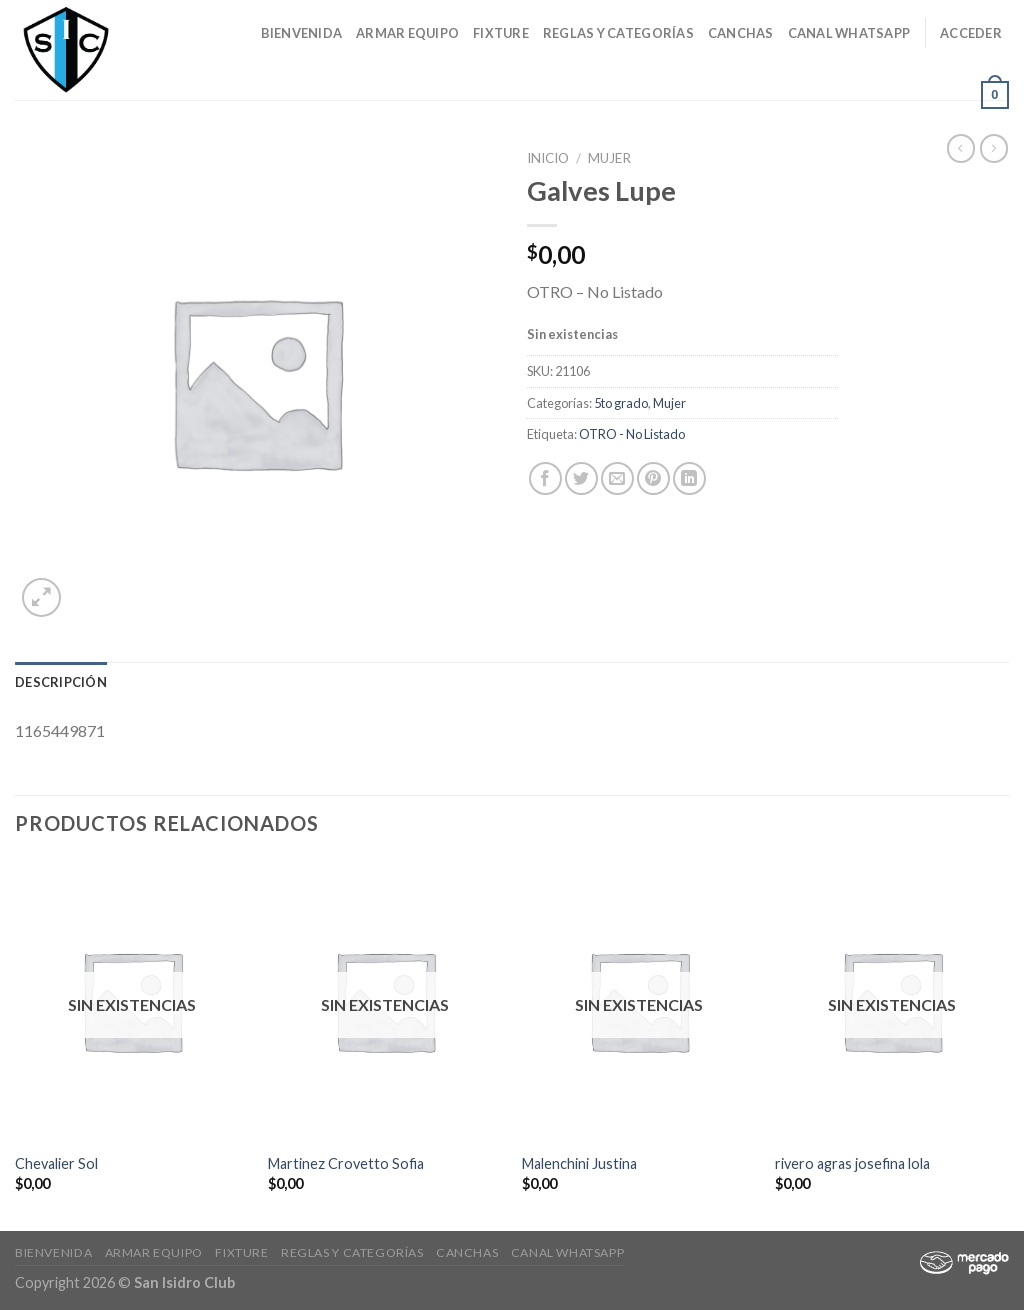 This screenshot has width=1024, height=1310. I want to click on Bienvenida, so click(302, 33).